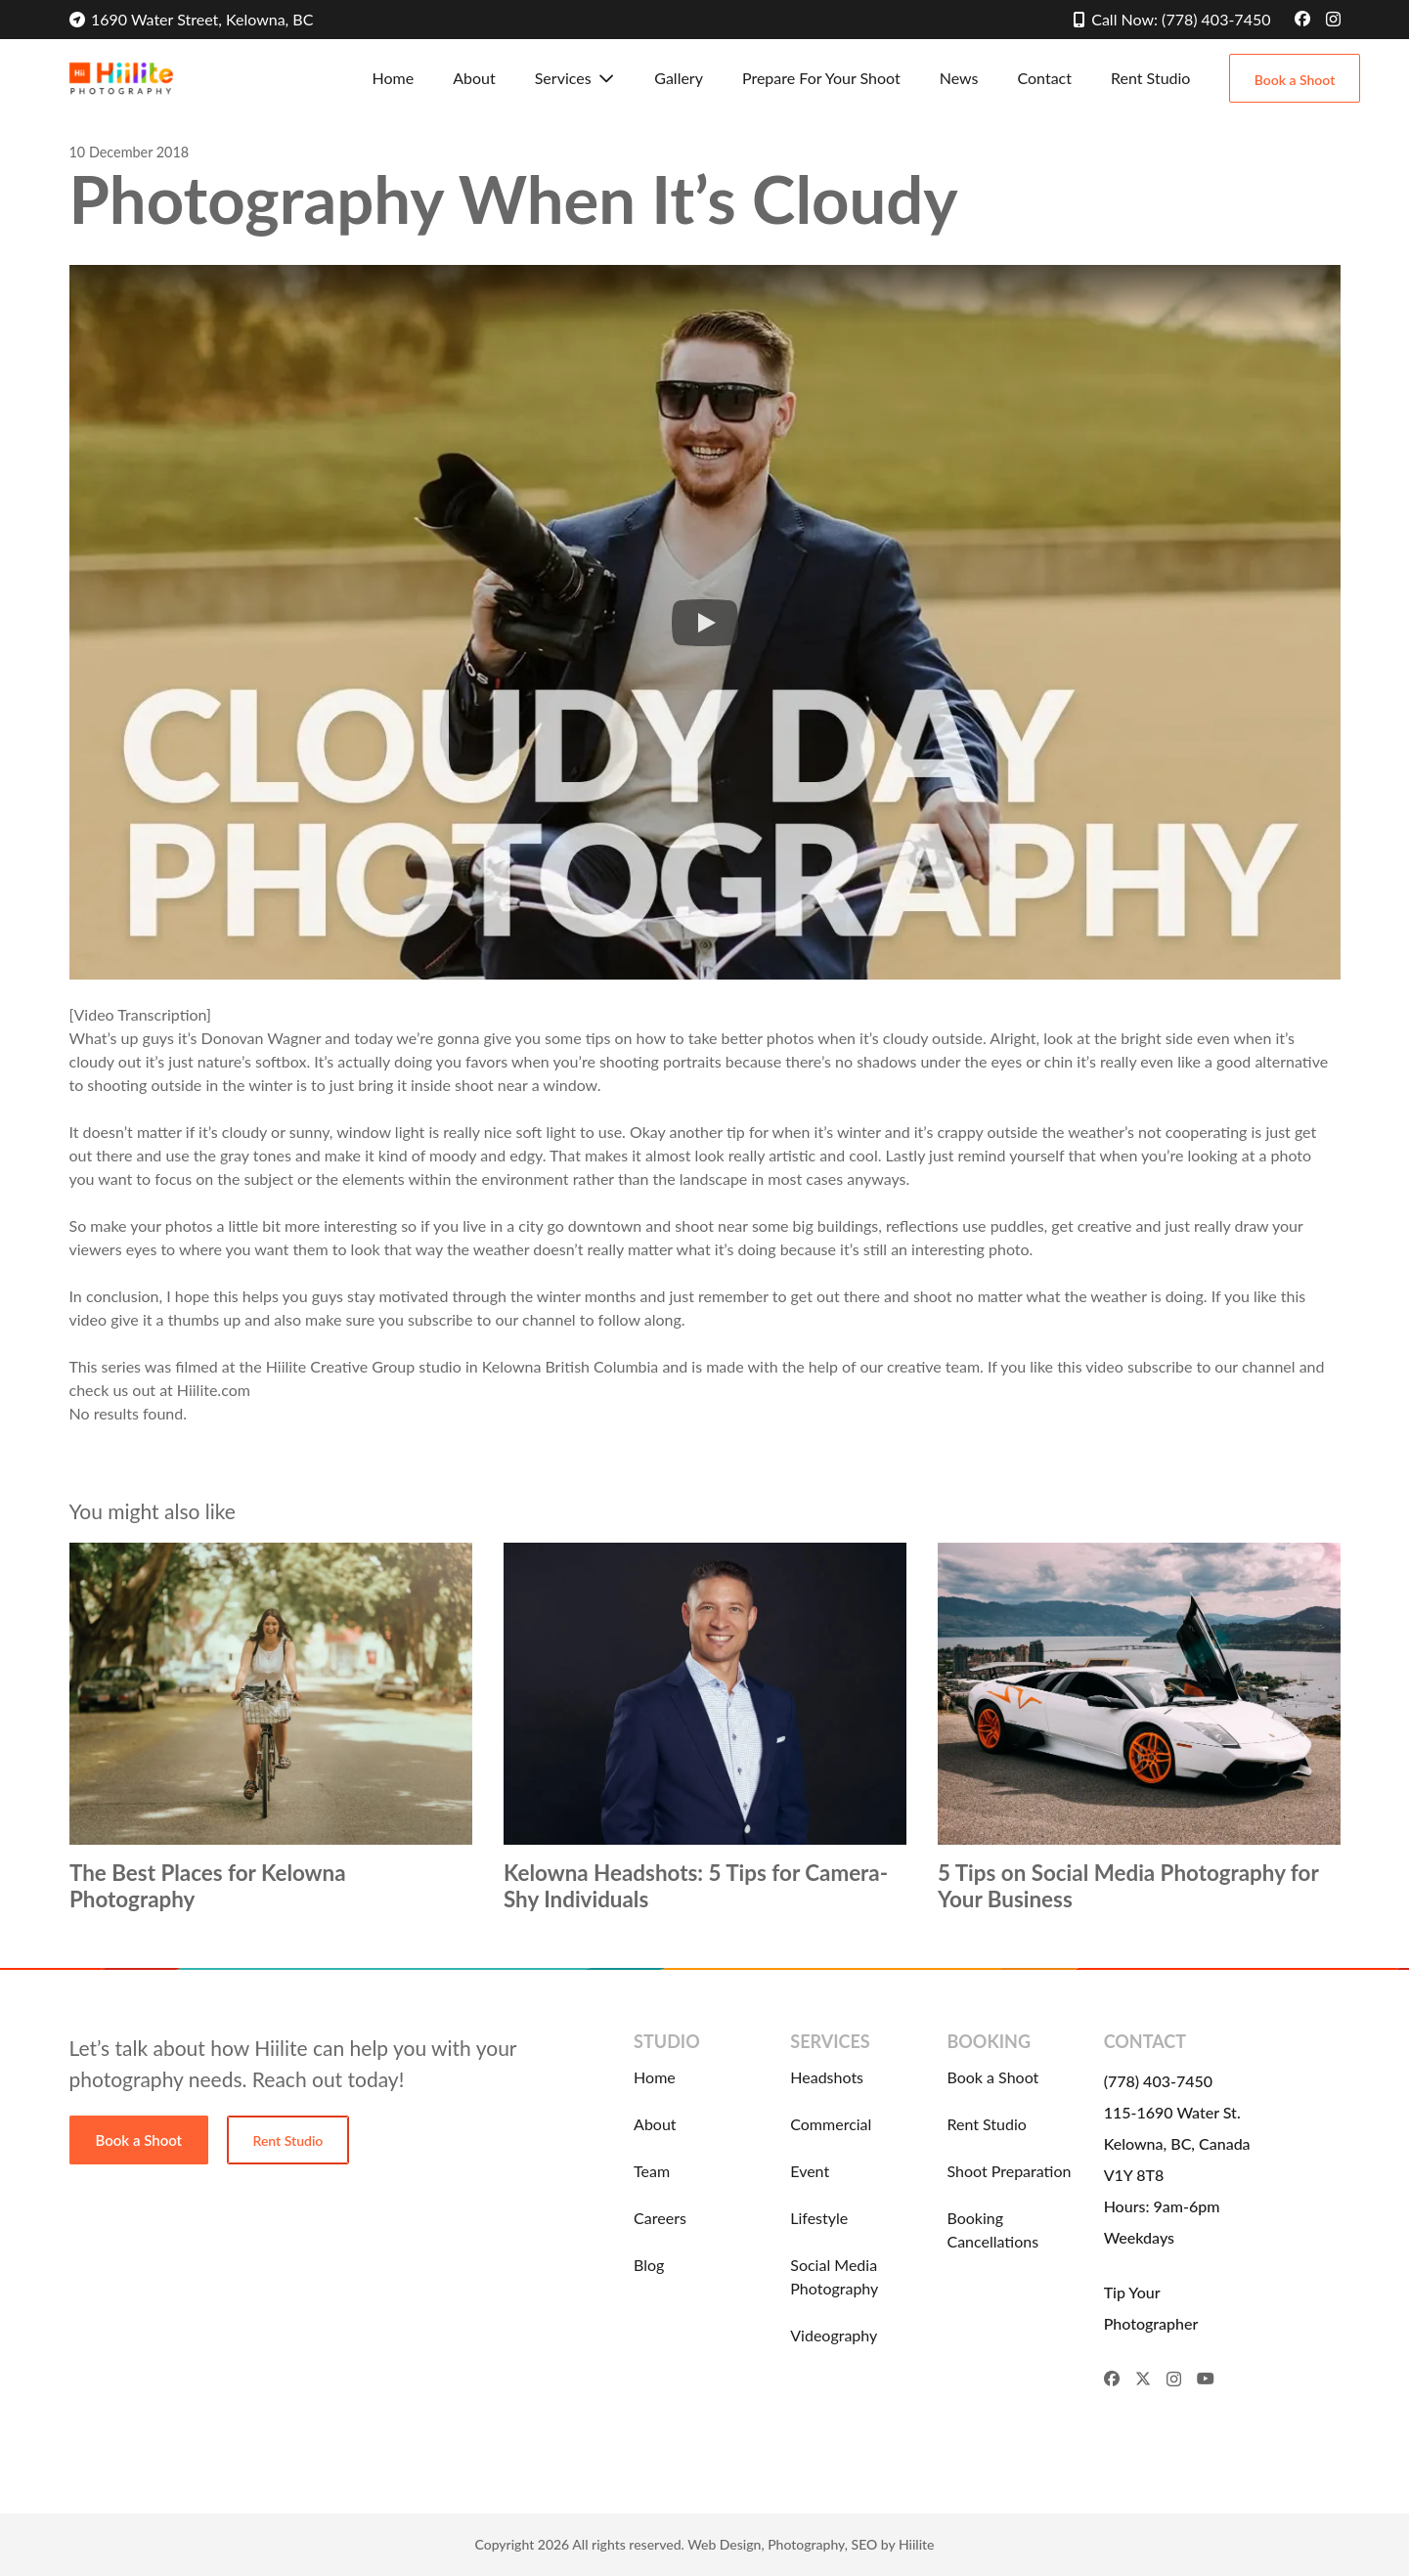  What do you see at coordinates (1205, 2378) in the screenshot?
I see `[YouTube]` at bounding box center [1205, 2378].